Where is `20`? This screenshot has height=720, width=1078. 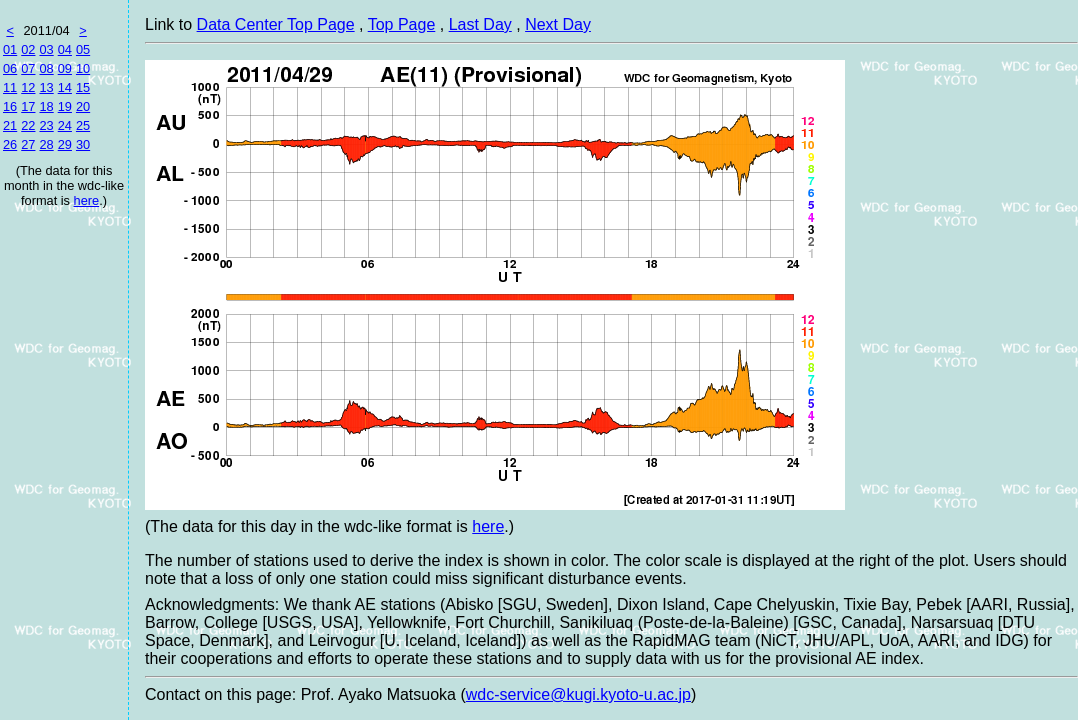
20 is located at coordinates (83, 106).